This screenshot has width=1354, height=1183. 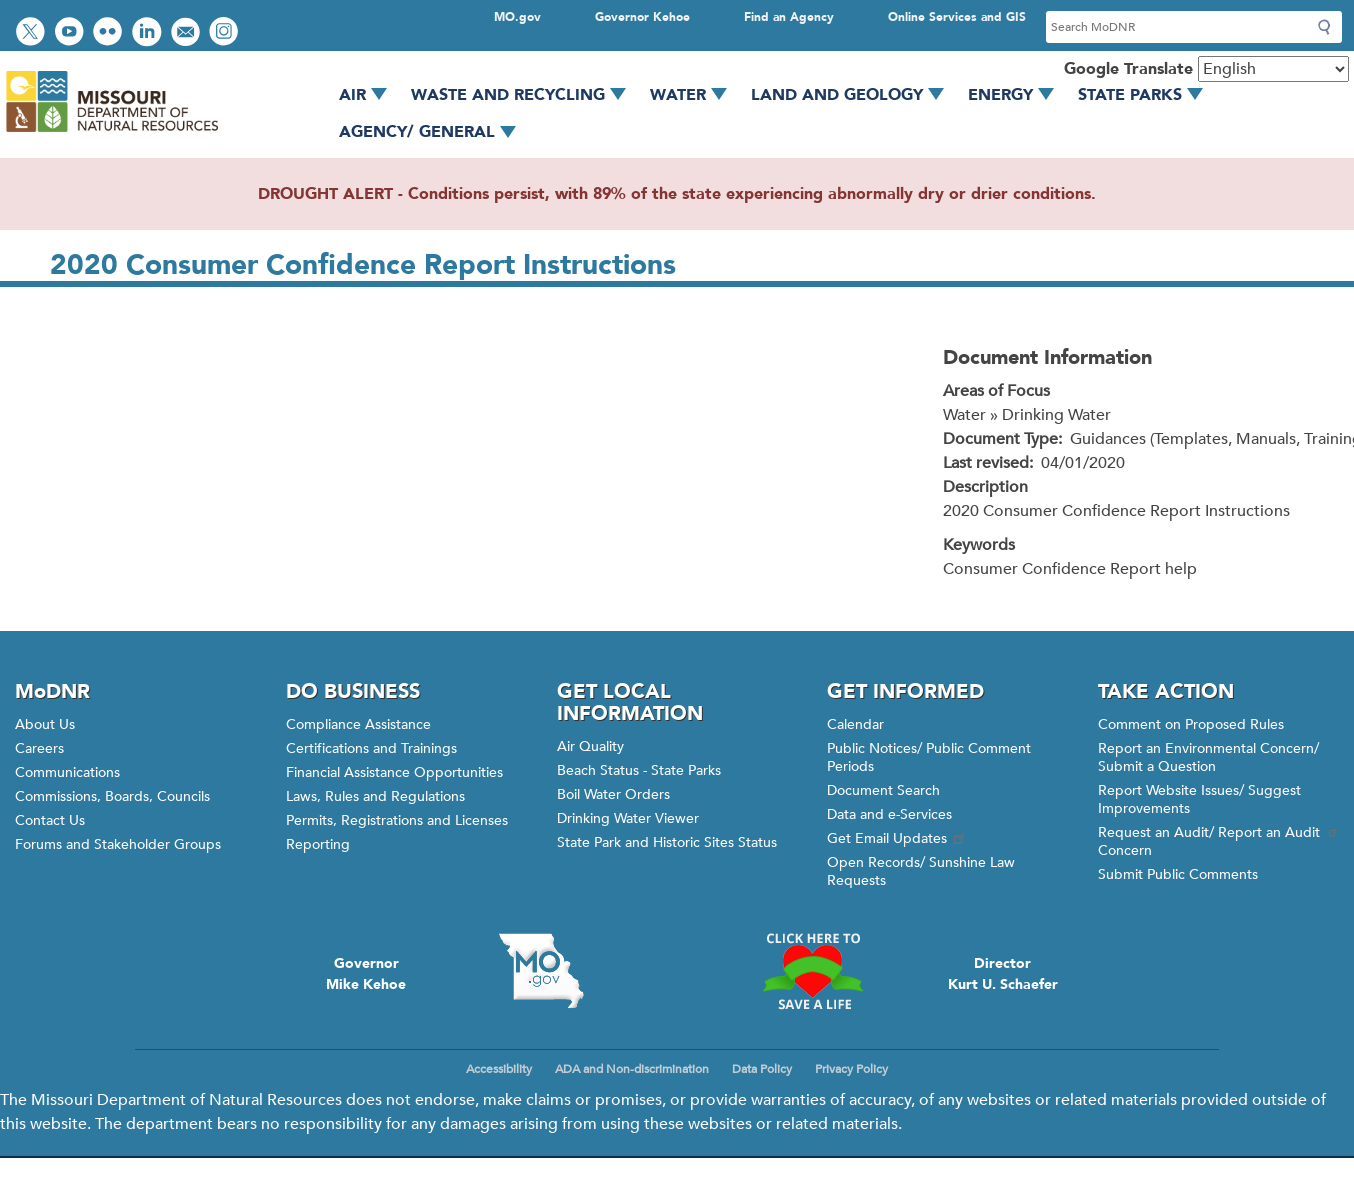 What do you see at coordinates (929, 757) in the screenshot?
I see `Public Notices/ Public Comment Periods` at bounding box center [929, 757].